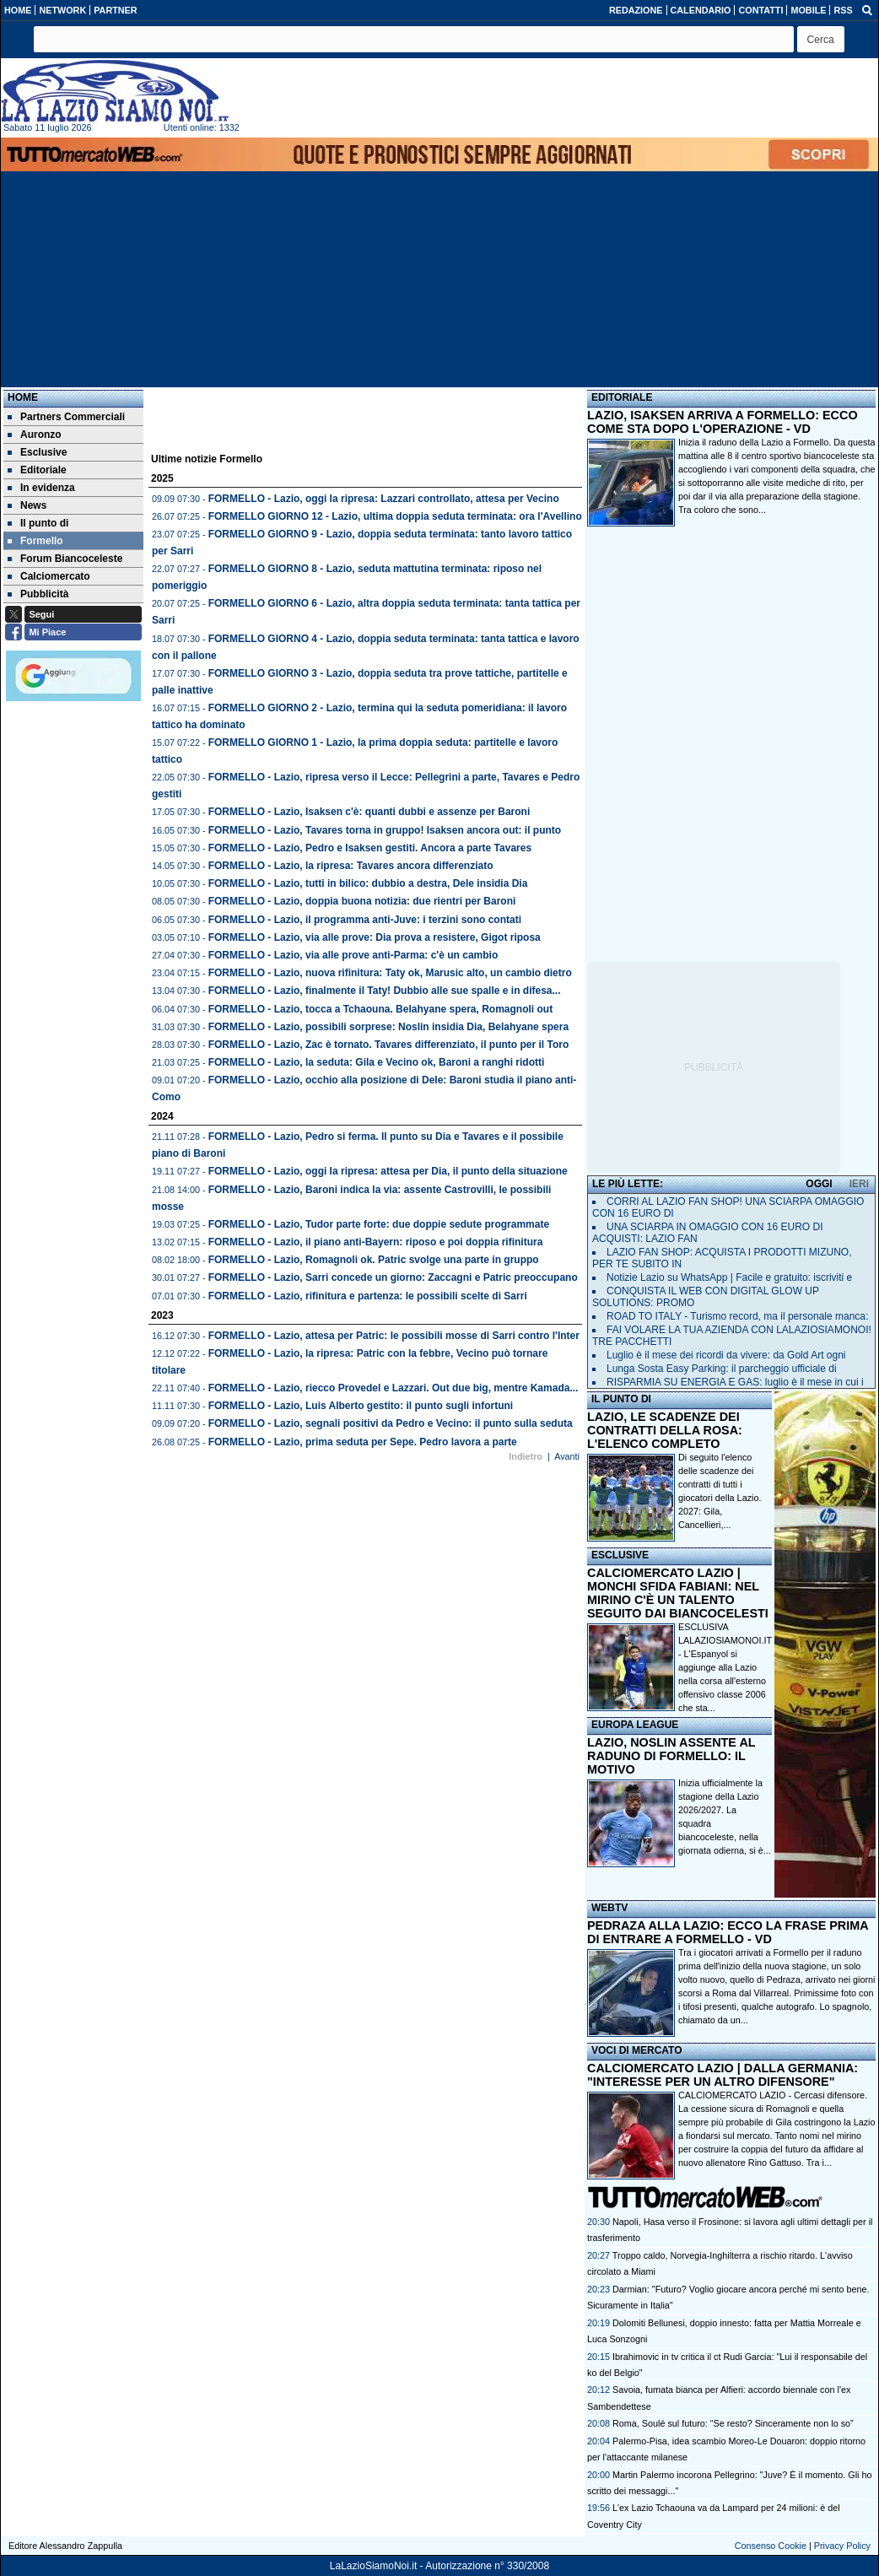 The height and width of the screenshot is (2576, 879). I want to click on OGGI, so click(819, 1184).